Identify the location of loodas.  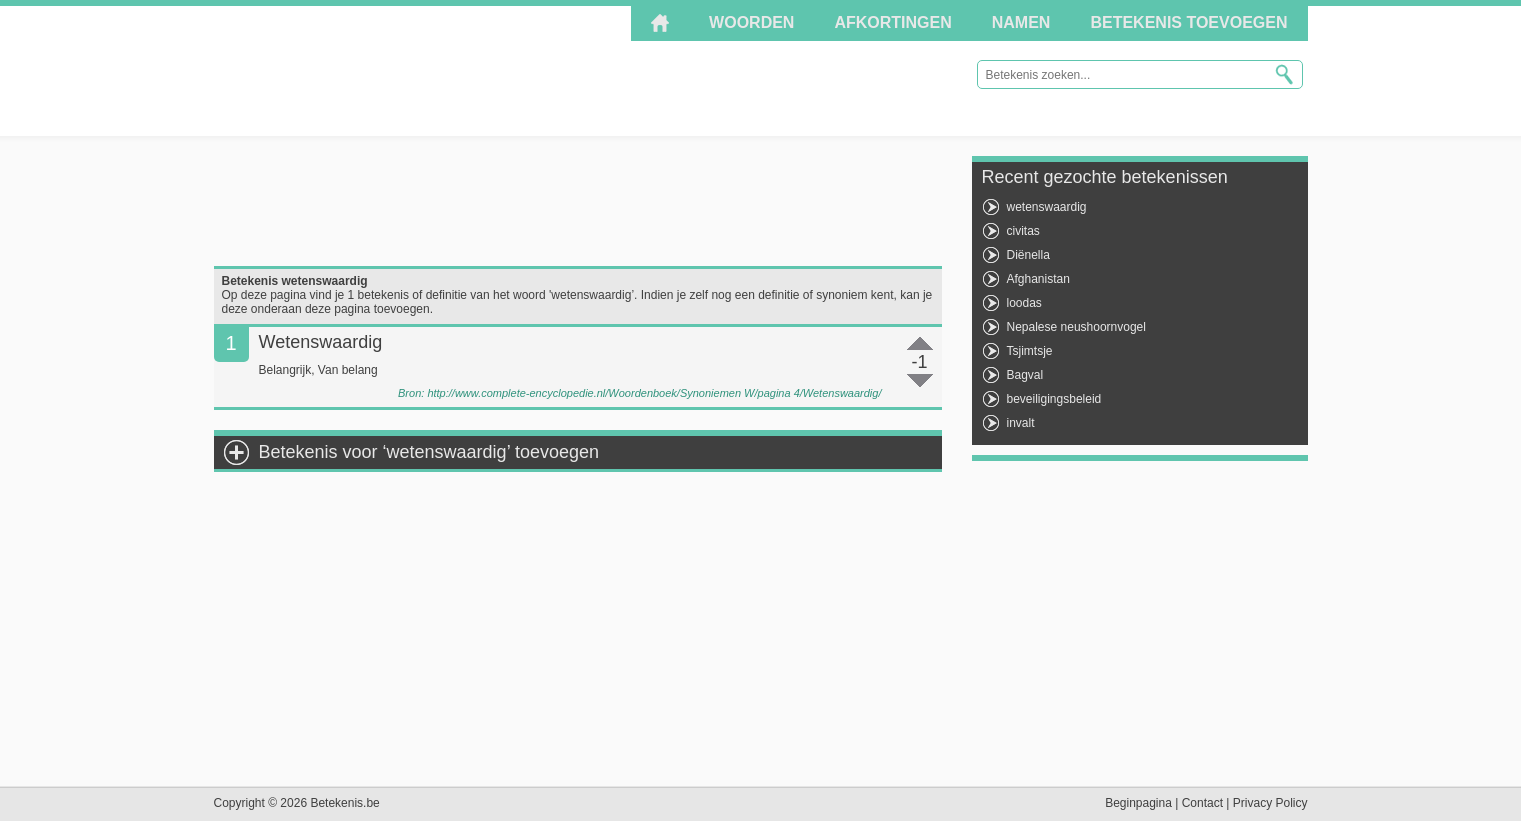
(1024, 303).